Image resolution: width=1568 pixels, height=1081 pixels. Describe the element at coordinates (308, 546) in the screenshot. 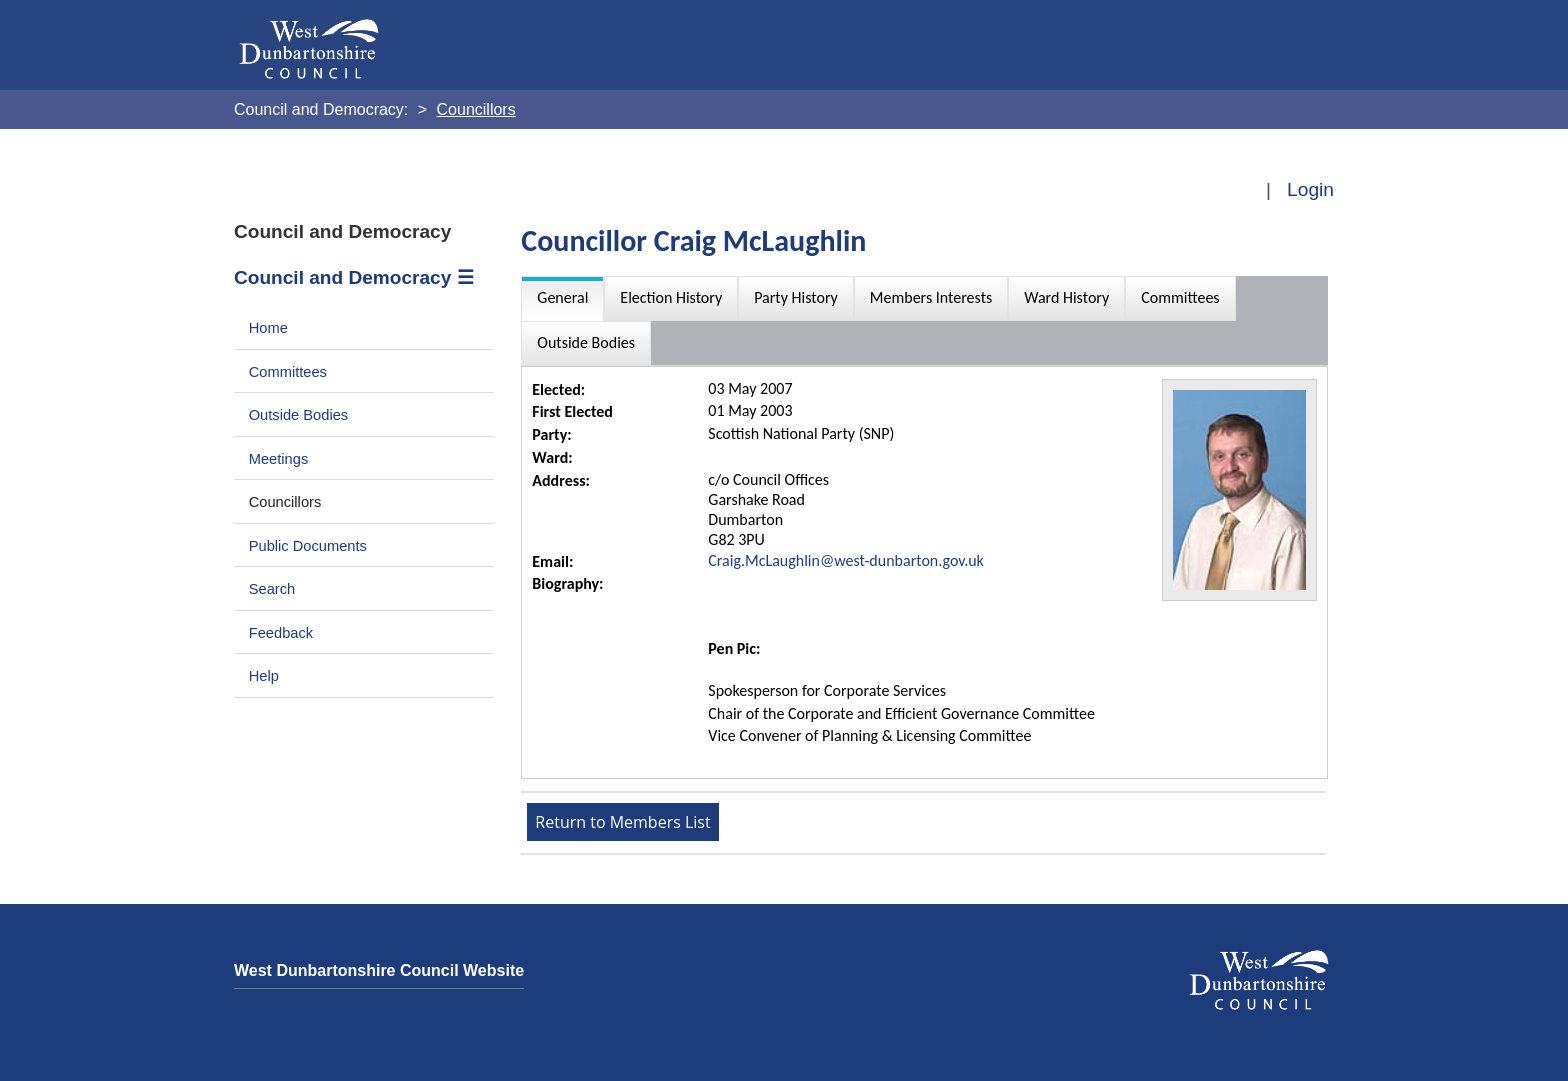

I see `Public Documents` at that location.